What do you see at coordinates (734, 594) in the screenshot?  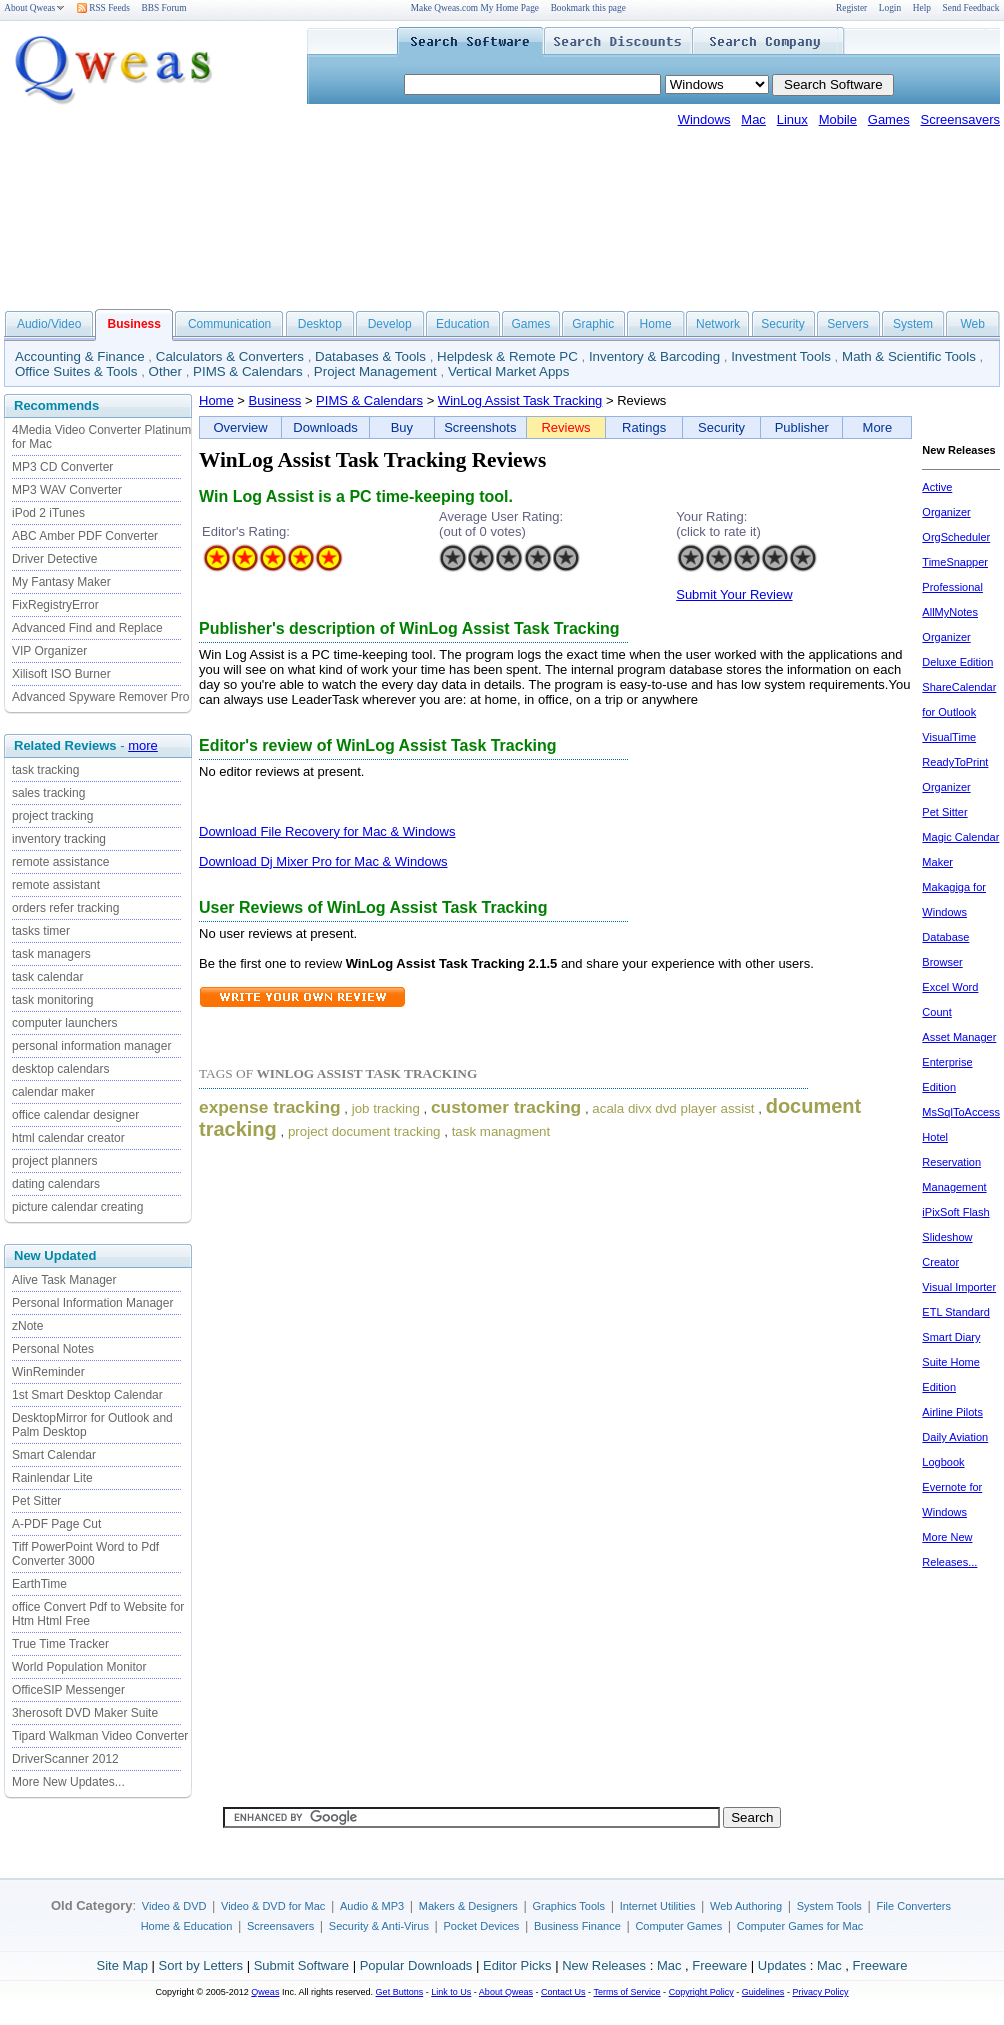 I see `Submit Your Review` at bounding box center [734, 594].